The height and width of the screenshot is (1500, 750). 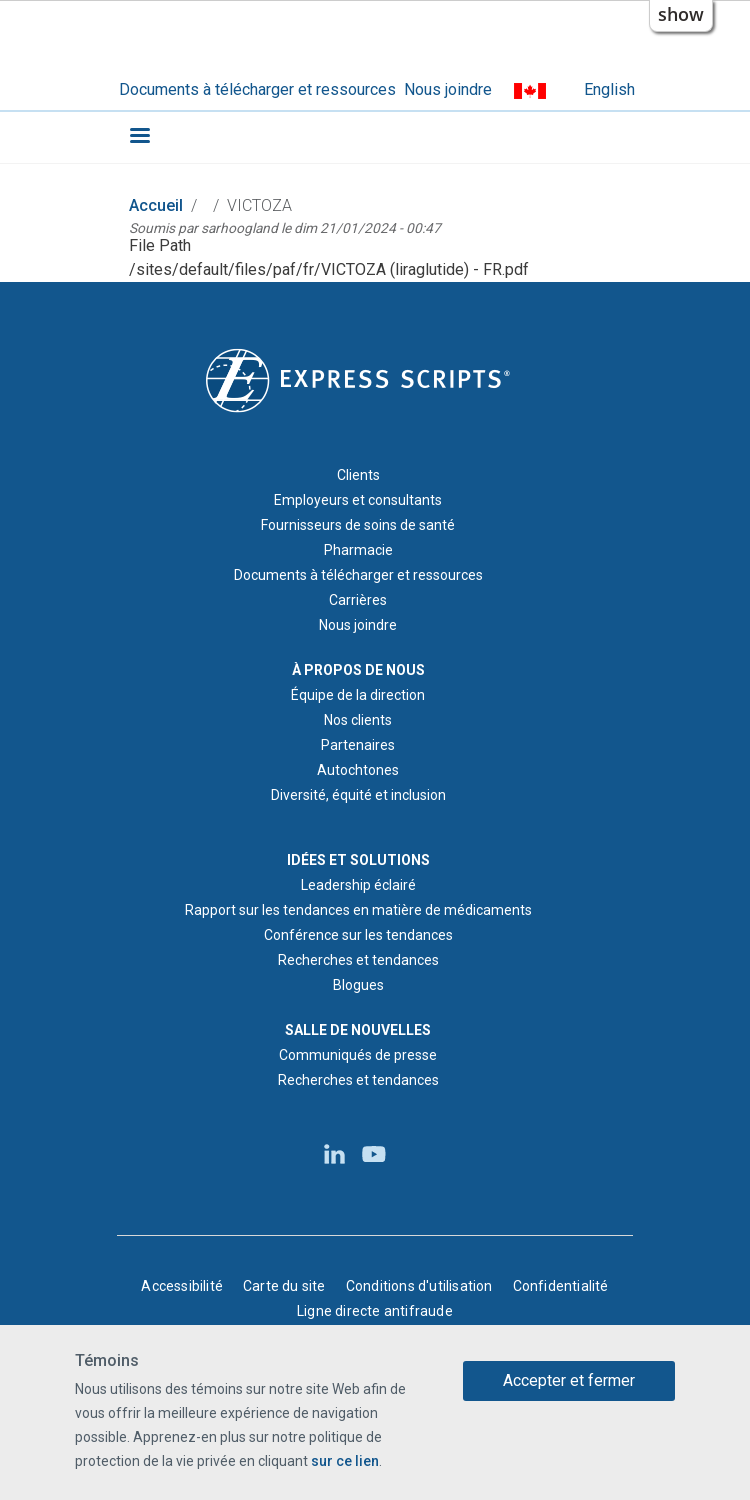 What do you see at coordinates (561, 1286) in the screenshot?
I see `Confidentialité` at bounding box center [561, 1286].